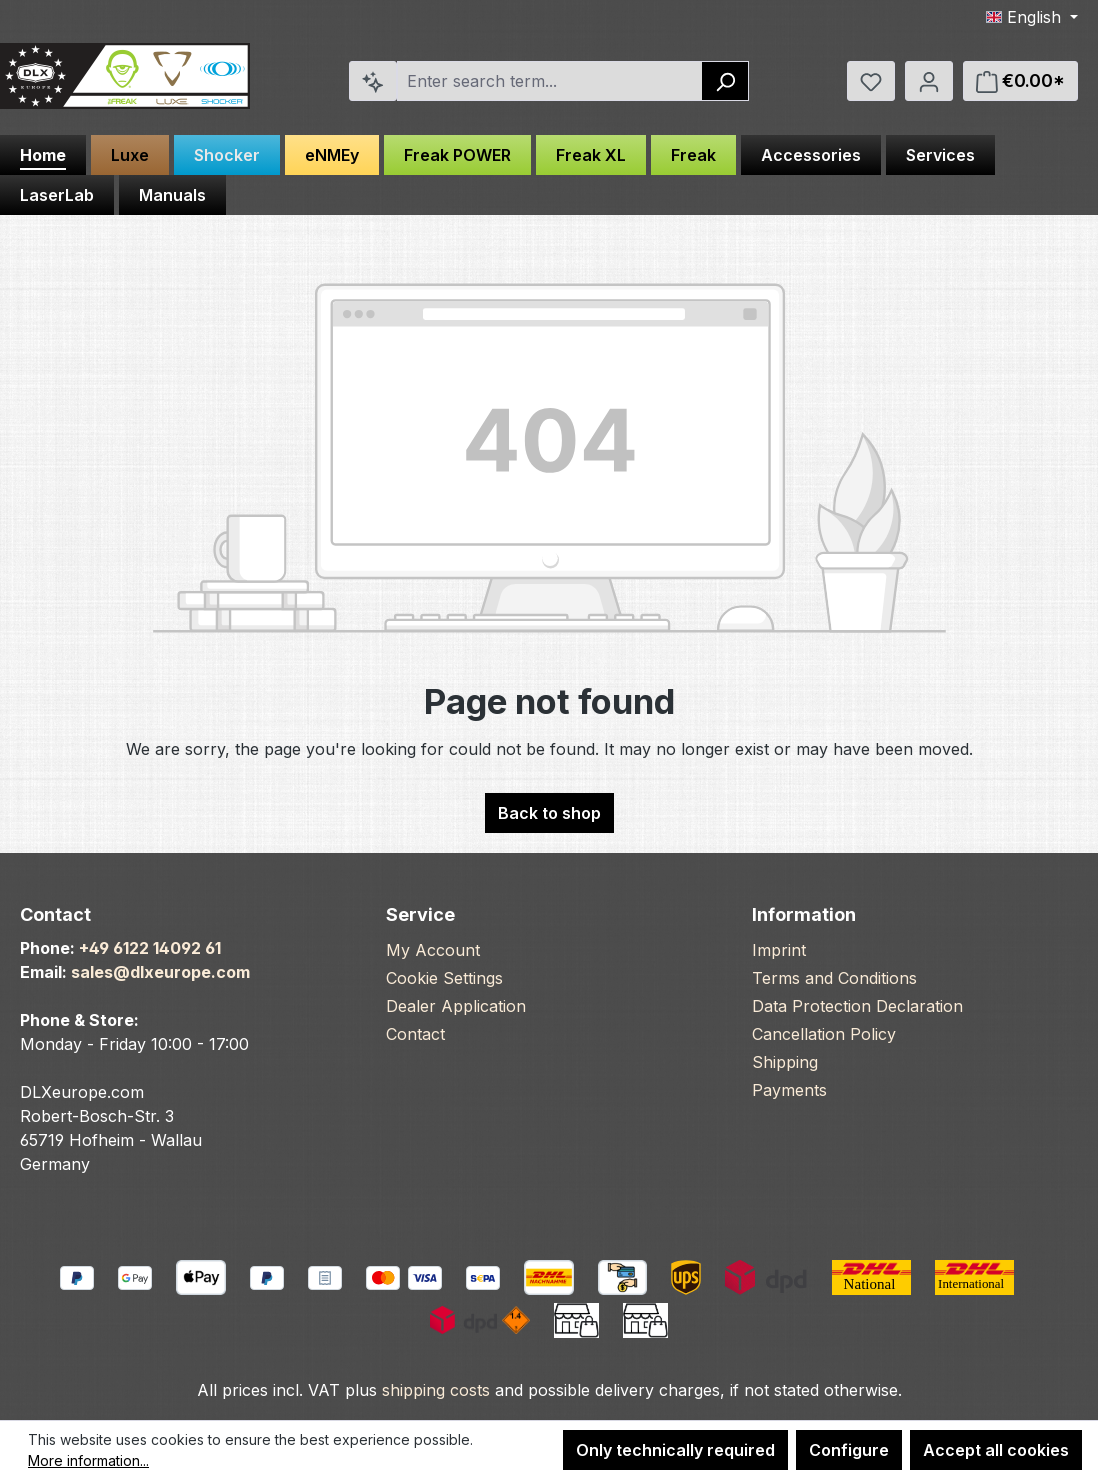 Image resolution: width=1098 pixels, height=1479 pixels. I want to click on [Your account], so click(929, 81).